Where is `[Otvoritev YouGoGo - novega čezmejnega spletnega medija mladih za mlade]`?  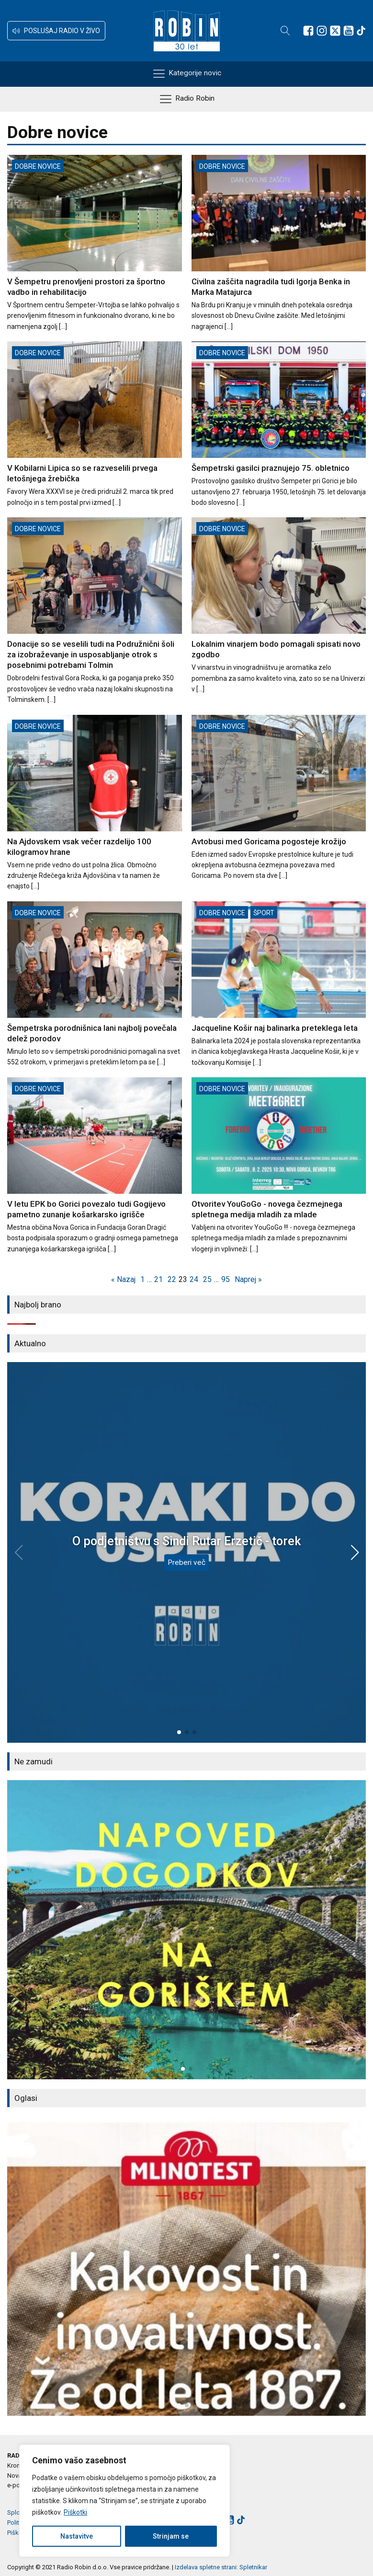 [Otvoritev YouGoGo - novega čezmejnega spletnega medija mladih za mlade] is located at coordinates (279, 1165).